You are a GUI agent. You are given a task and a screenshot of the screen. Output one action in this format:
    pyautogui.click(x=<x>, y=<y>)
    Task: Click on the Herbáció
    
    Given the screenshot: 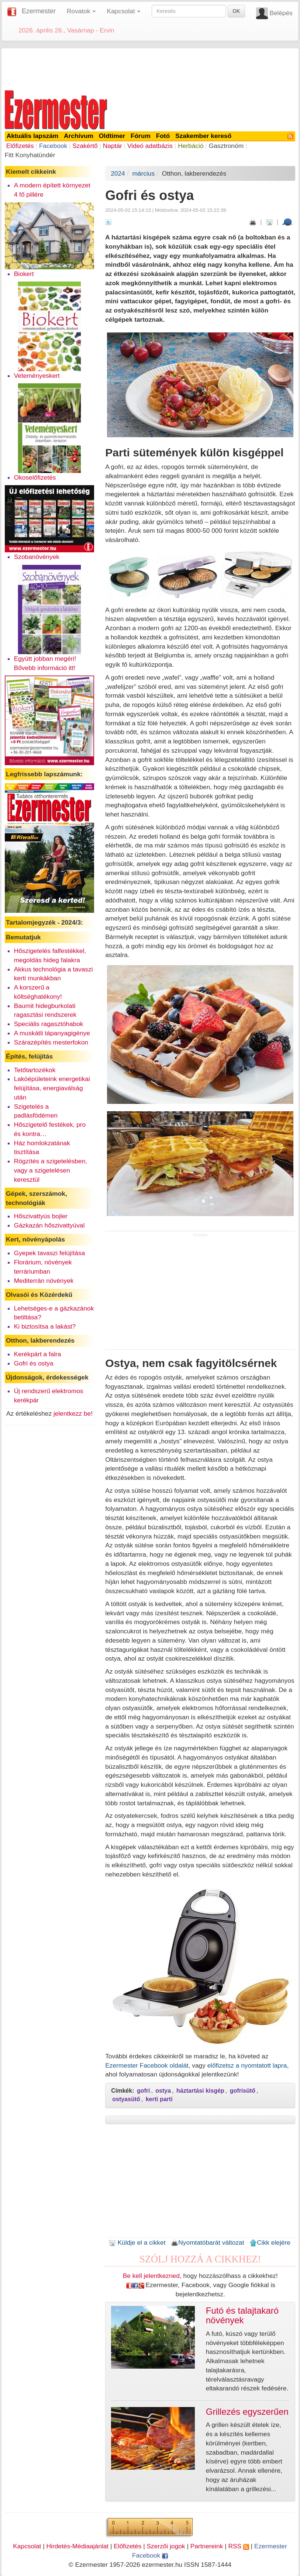 What is the action you would take?
    pyautogui.click(x=190, y=145)
    